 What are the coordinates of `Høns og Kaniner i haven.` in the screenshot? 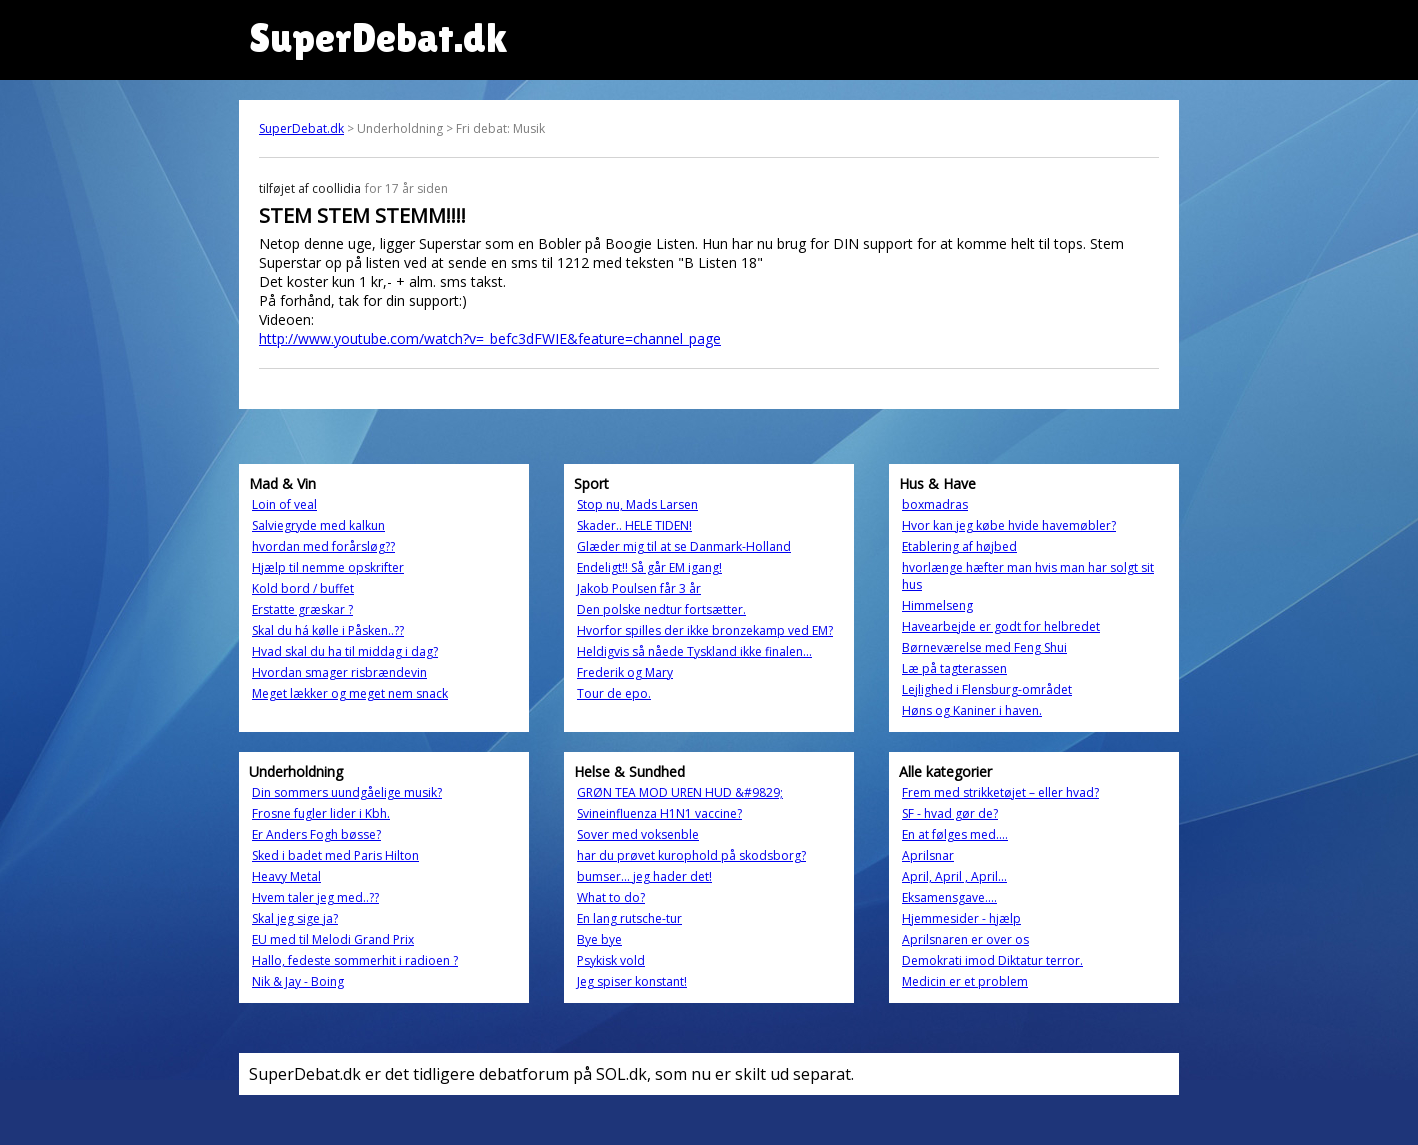 It's located at (972, 710).